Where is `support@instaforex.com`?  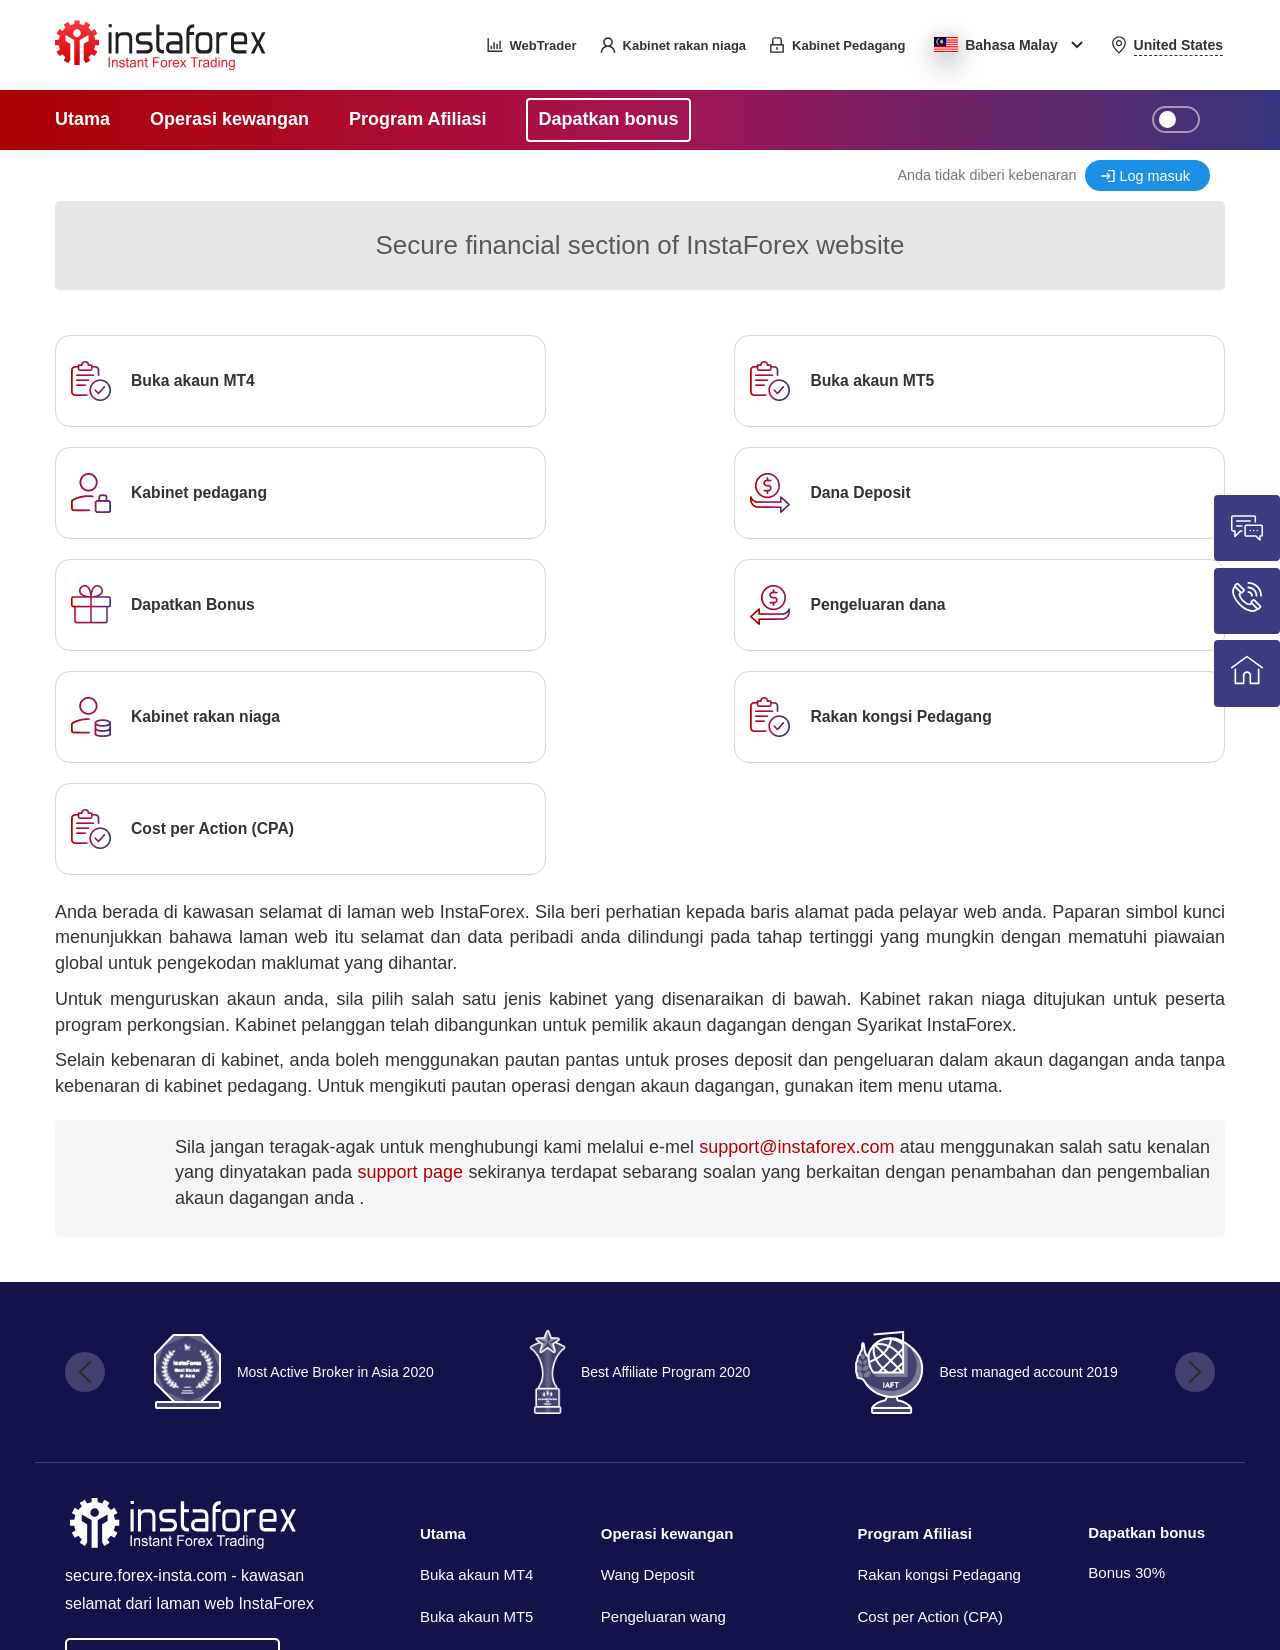
support@instaforex.com is located at coordinates (796, 923).